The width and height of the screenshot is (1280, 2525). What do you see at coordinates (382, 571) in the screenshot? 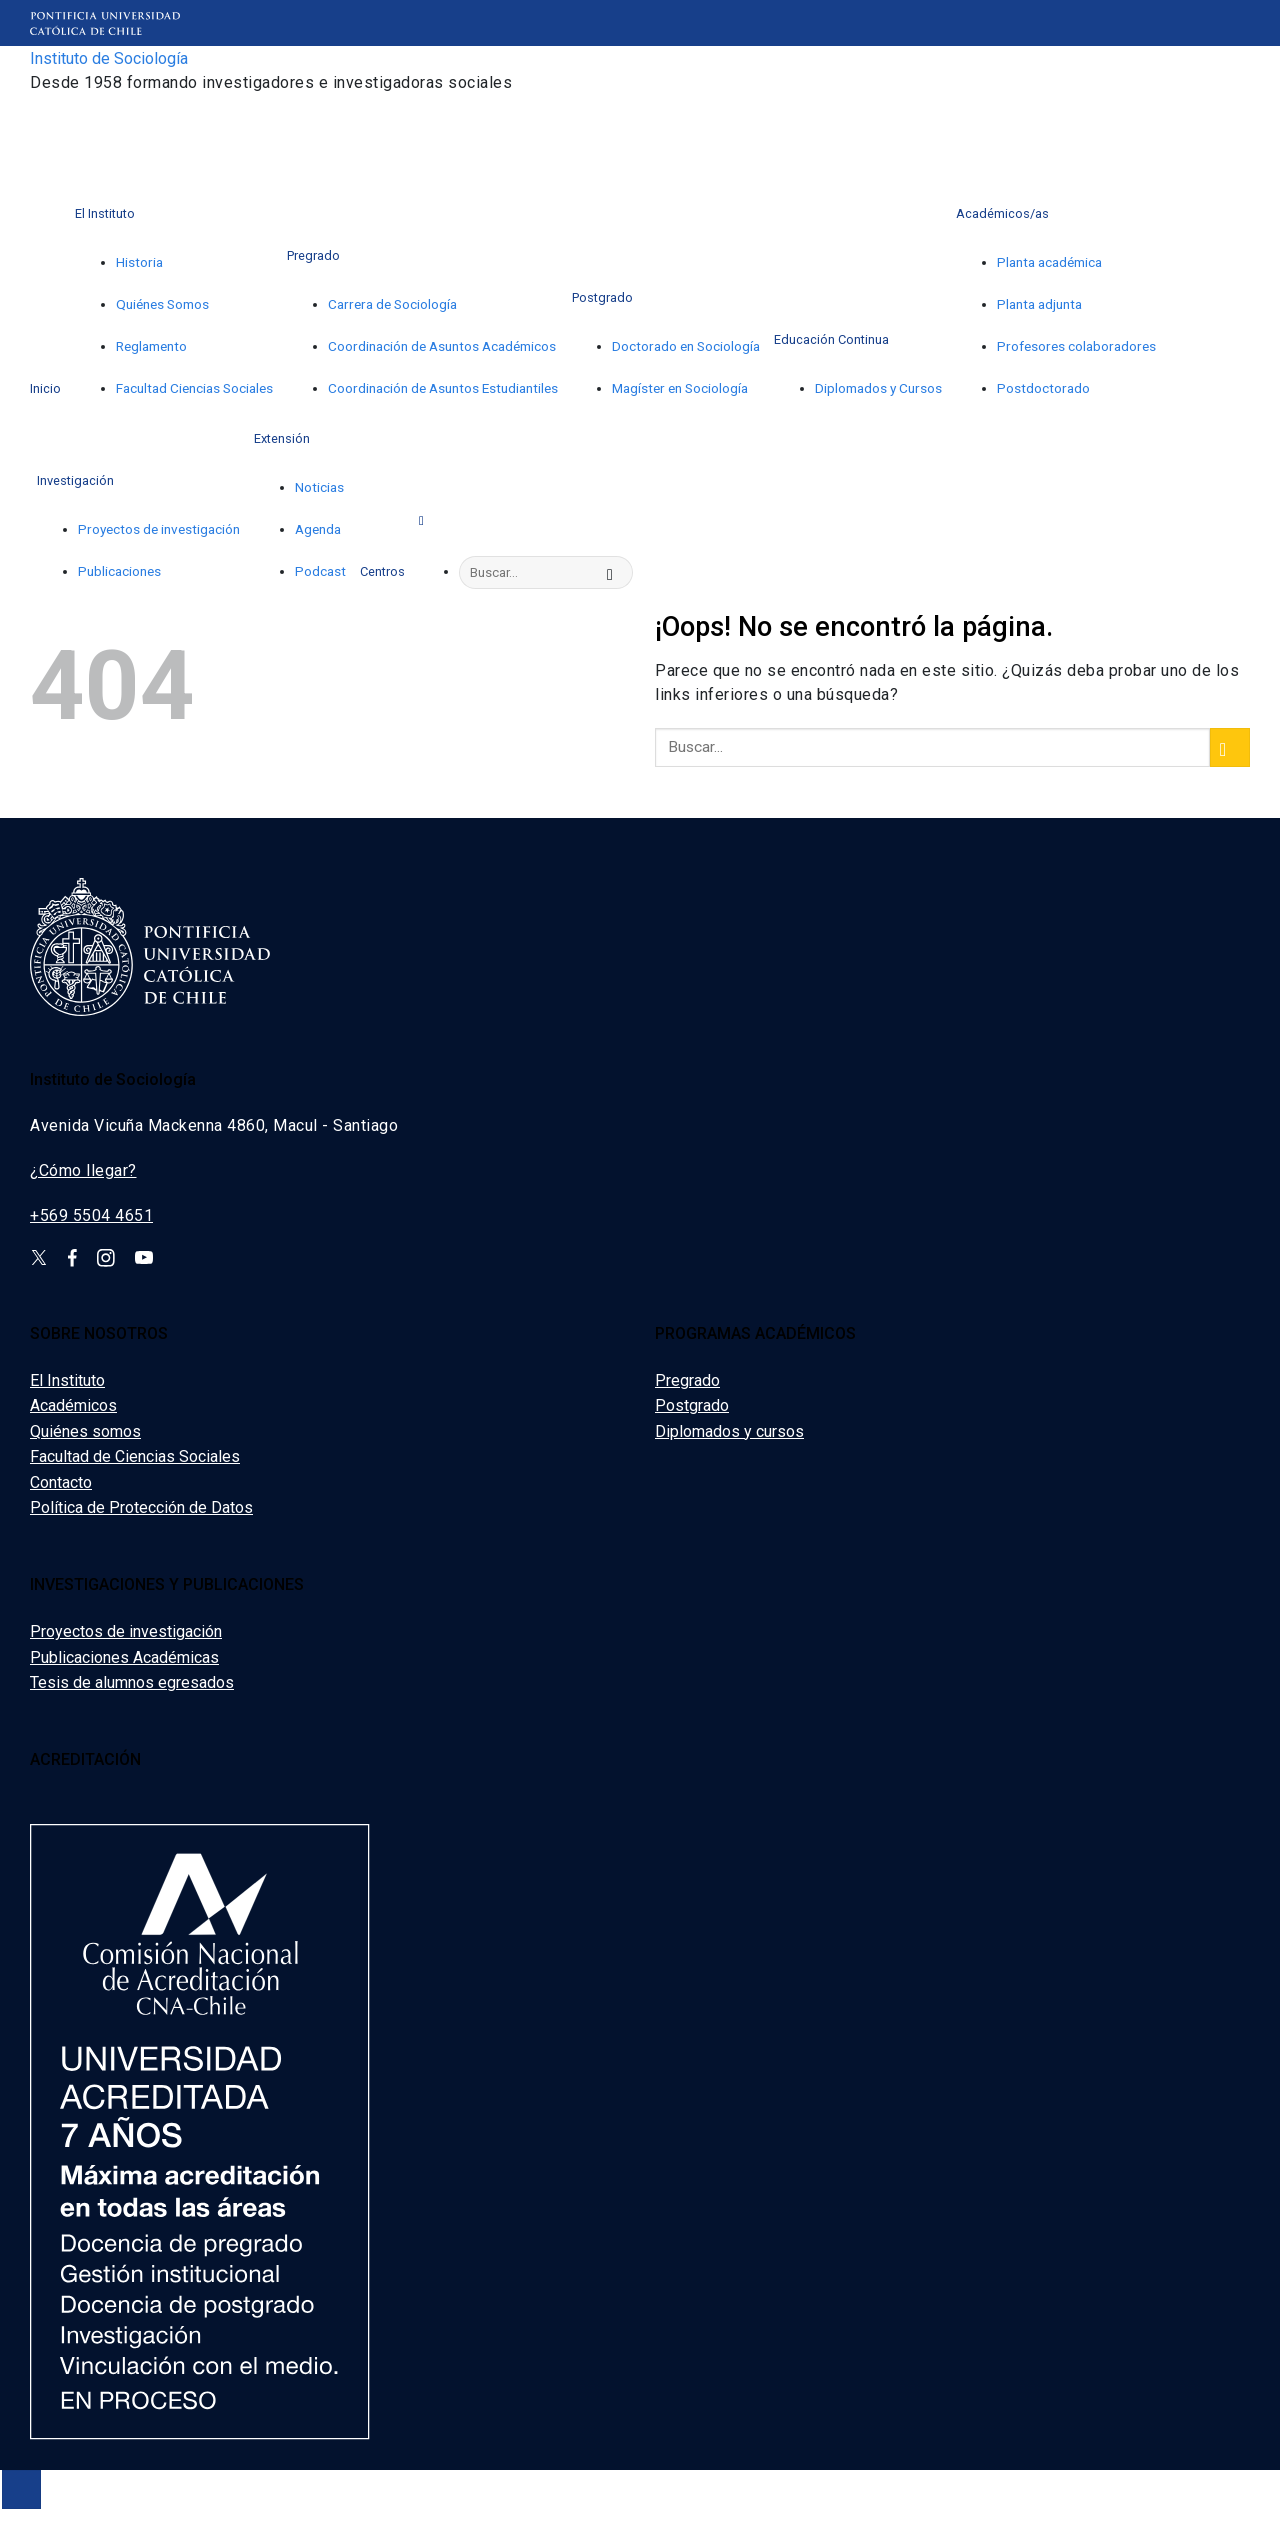
I see `Centros` at bounding box center [382, 571].